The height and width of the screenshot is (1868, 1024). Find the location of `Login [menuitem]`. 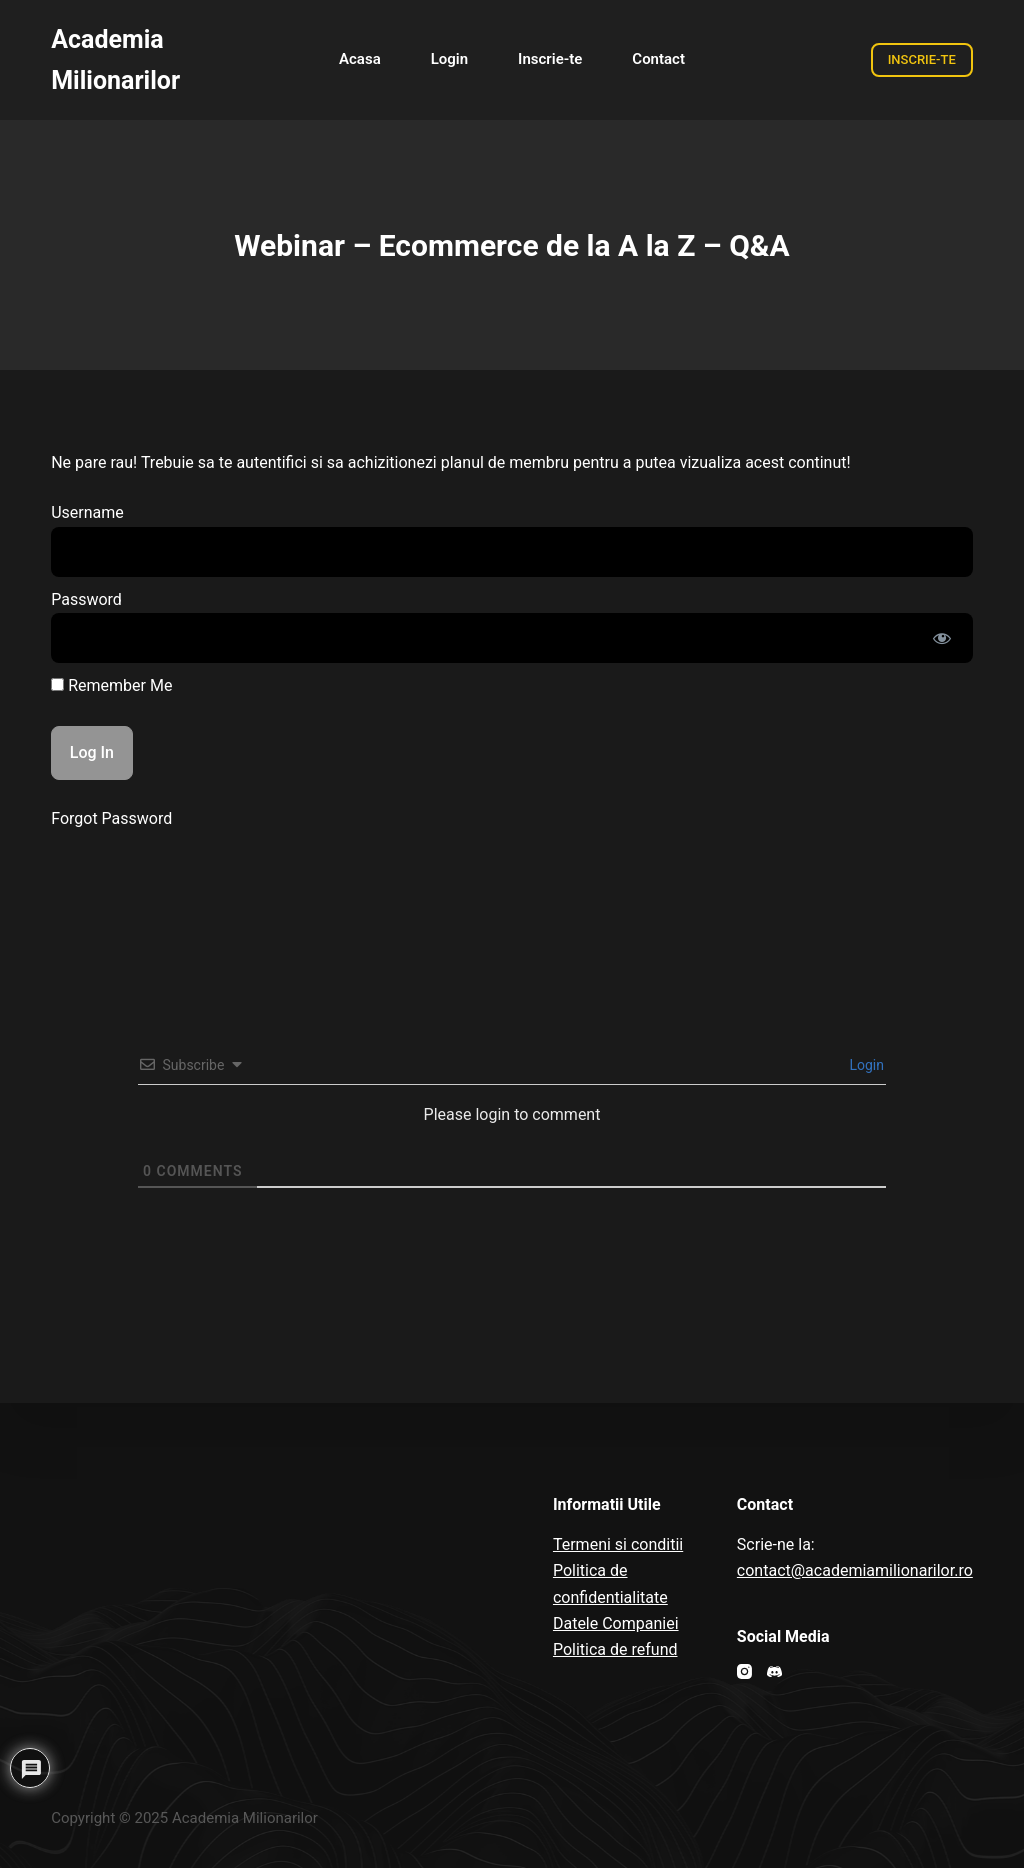

Login [menuitem] is located at coordinates (449, 59).